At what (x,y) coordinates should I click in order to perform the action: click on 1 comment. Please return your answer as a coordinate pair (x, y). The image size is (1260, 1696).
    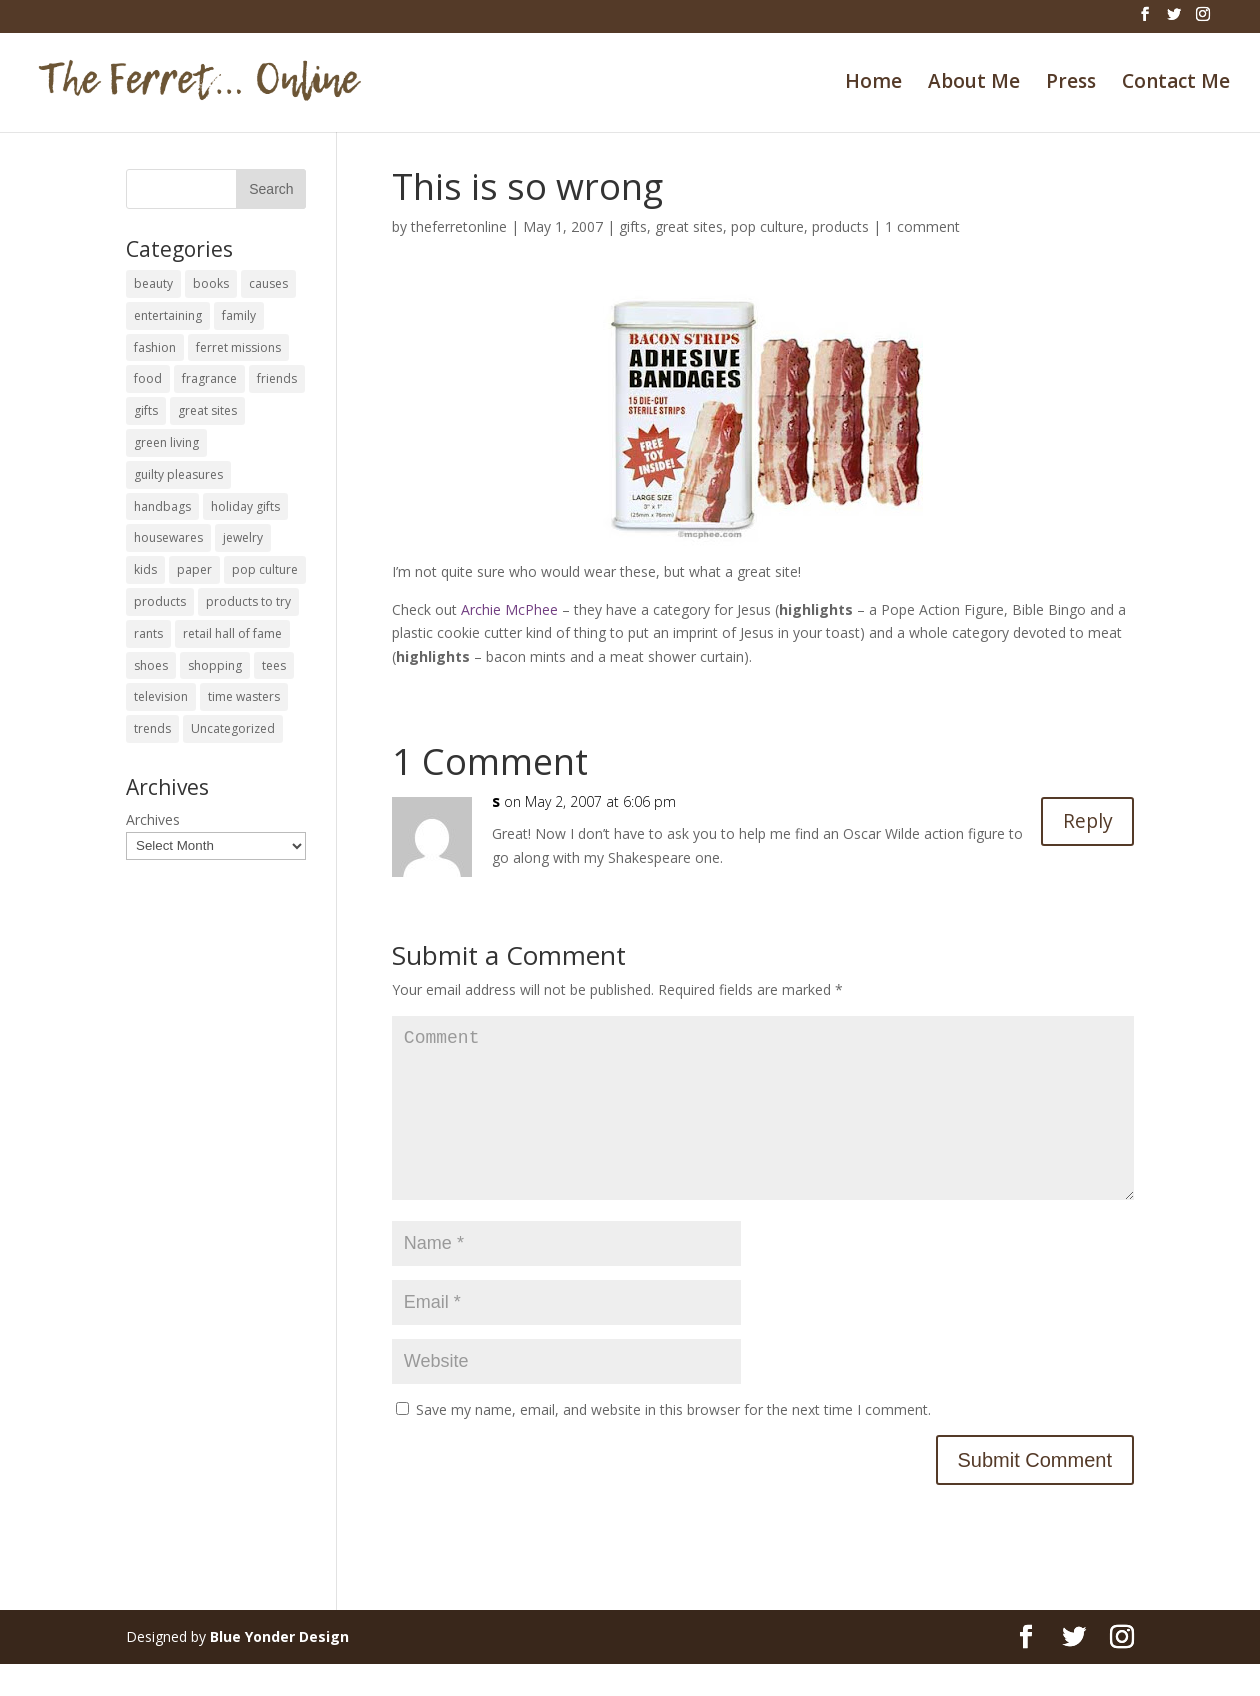
    Looking at the image, I should click on (922, 226).